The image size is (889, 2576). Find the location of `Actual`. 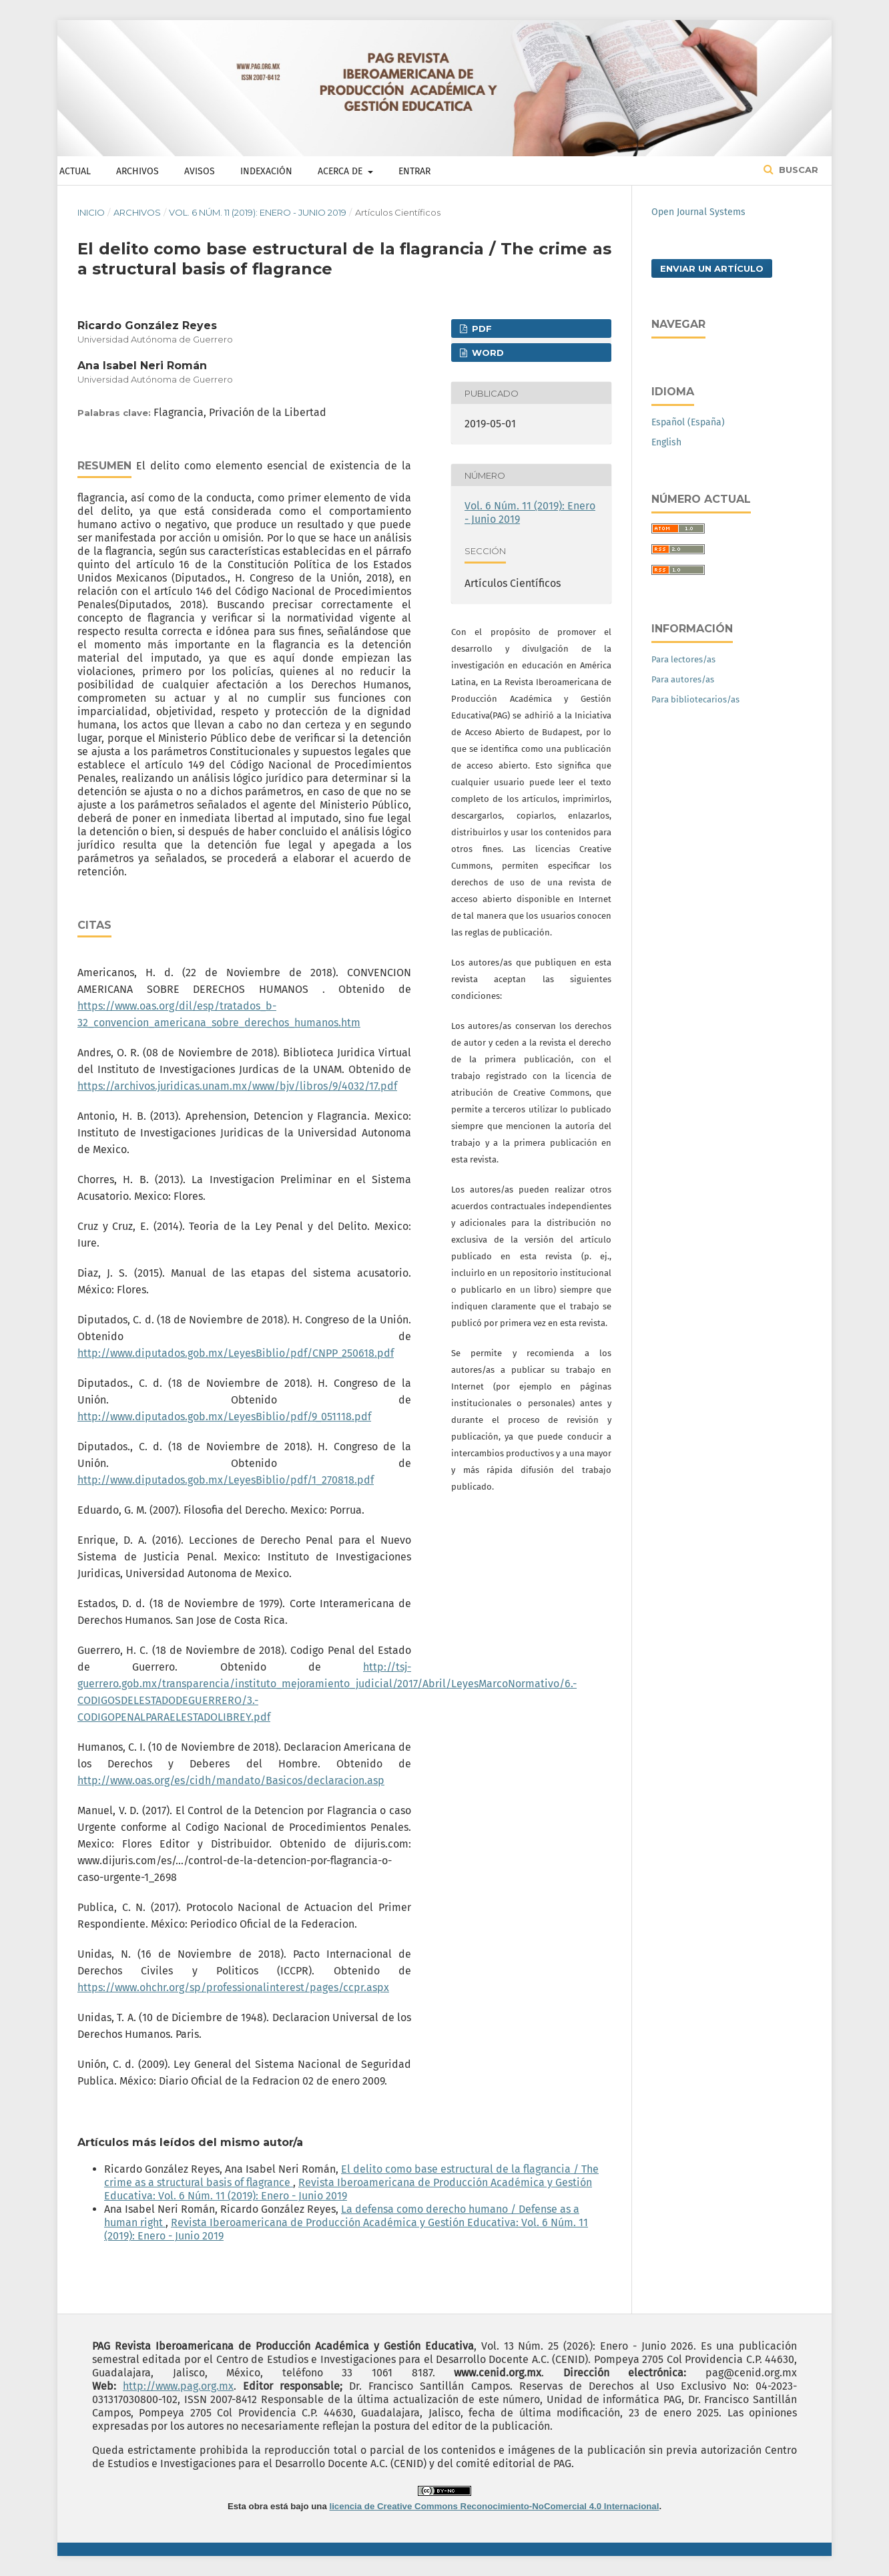

Actual is located at coordinates (75, 171).